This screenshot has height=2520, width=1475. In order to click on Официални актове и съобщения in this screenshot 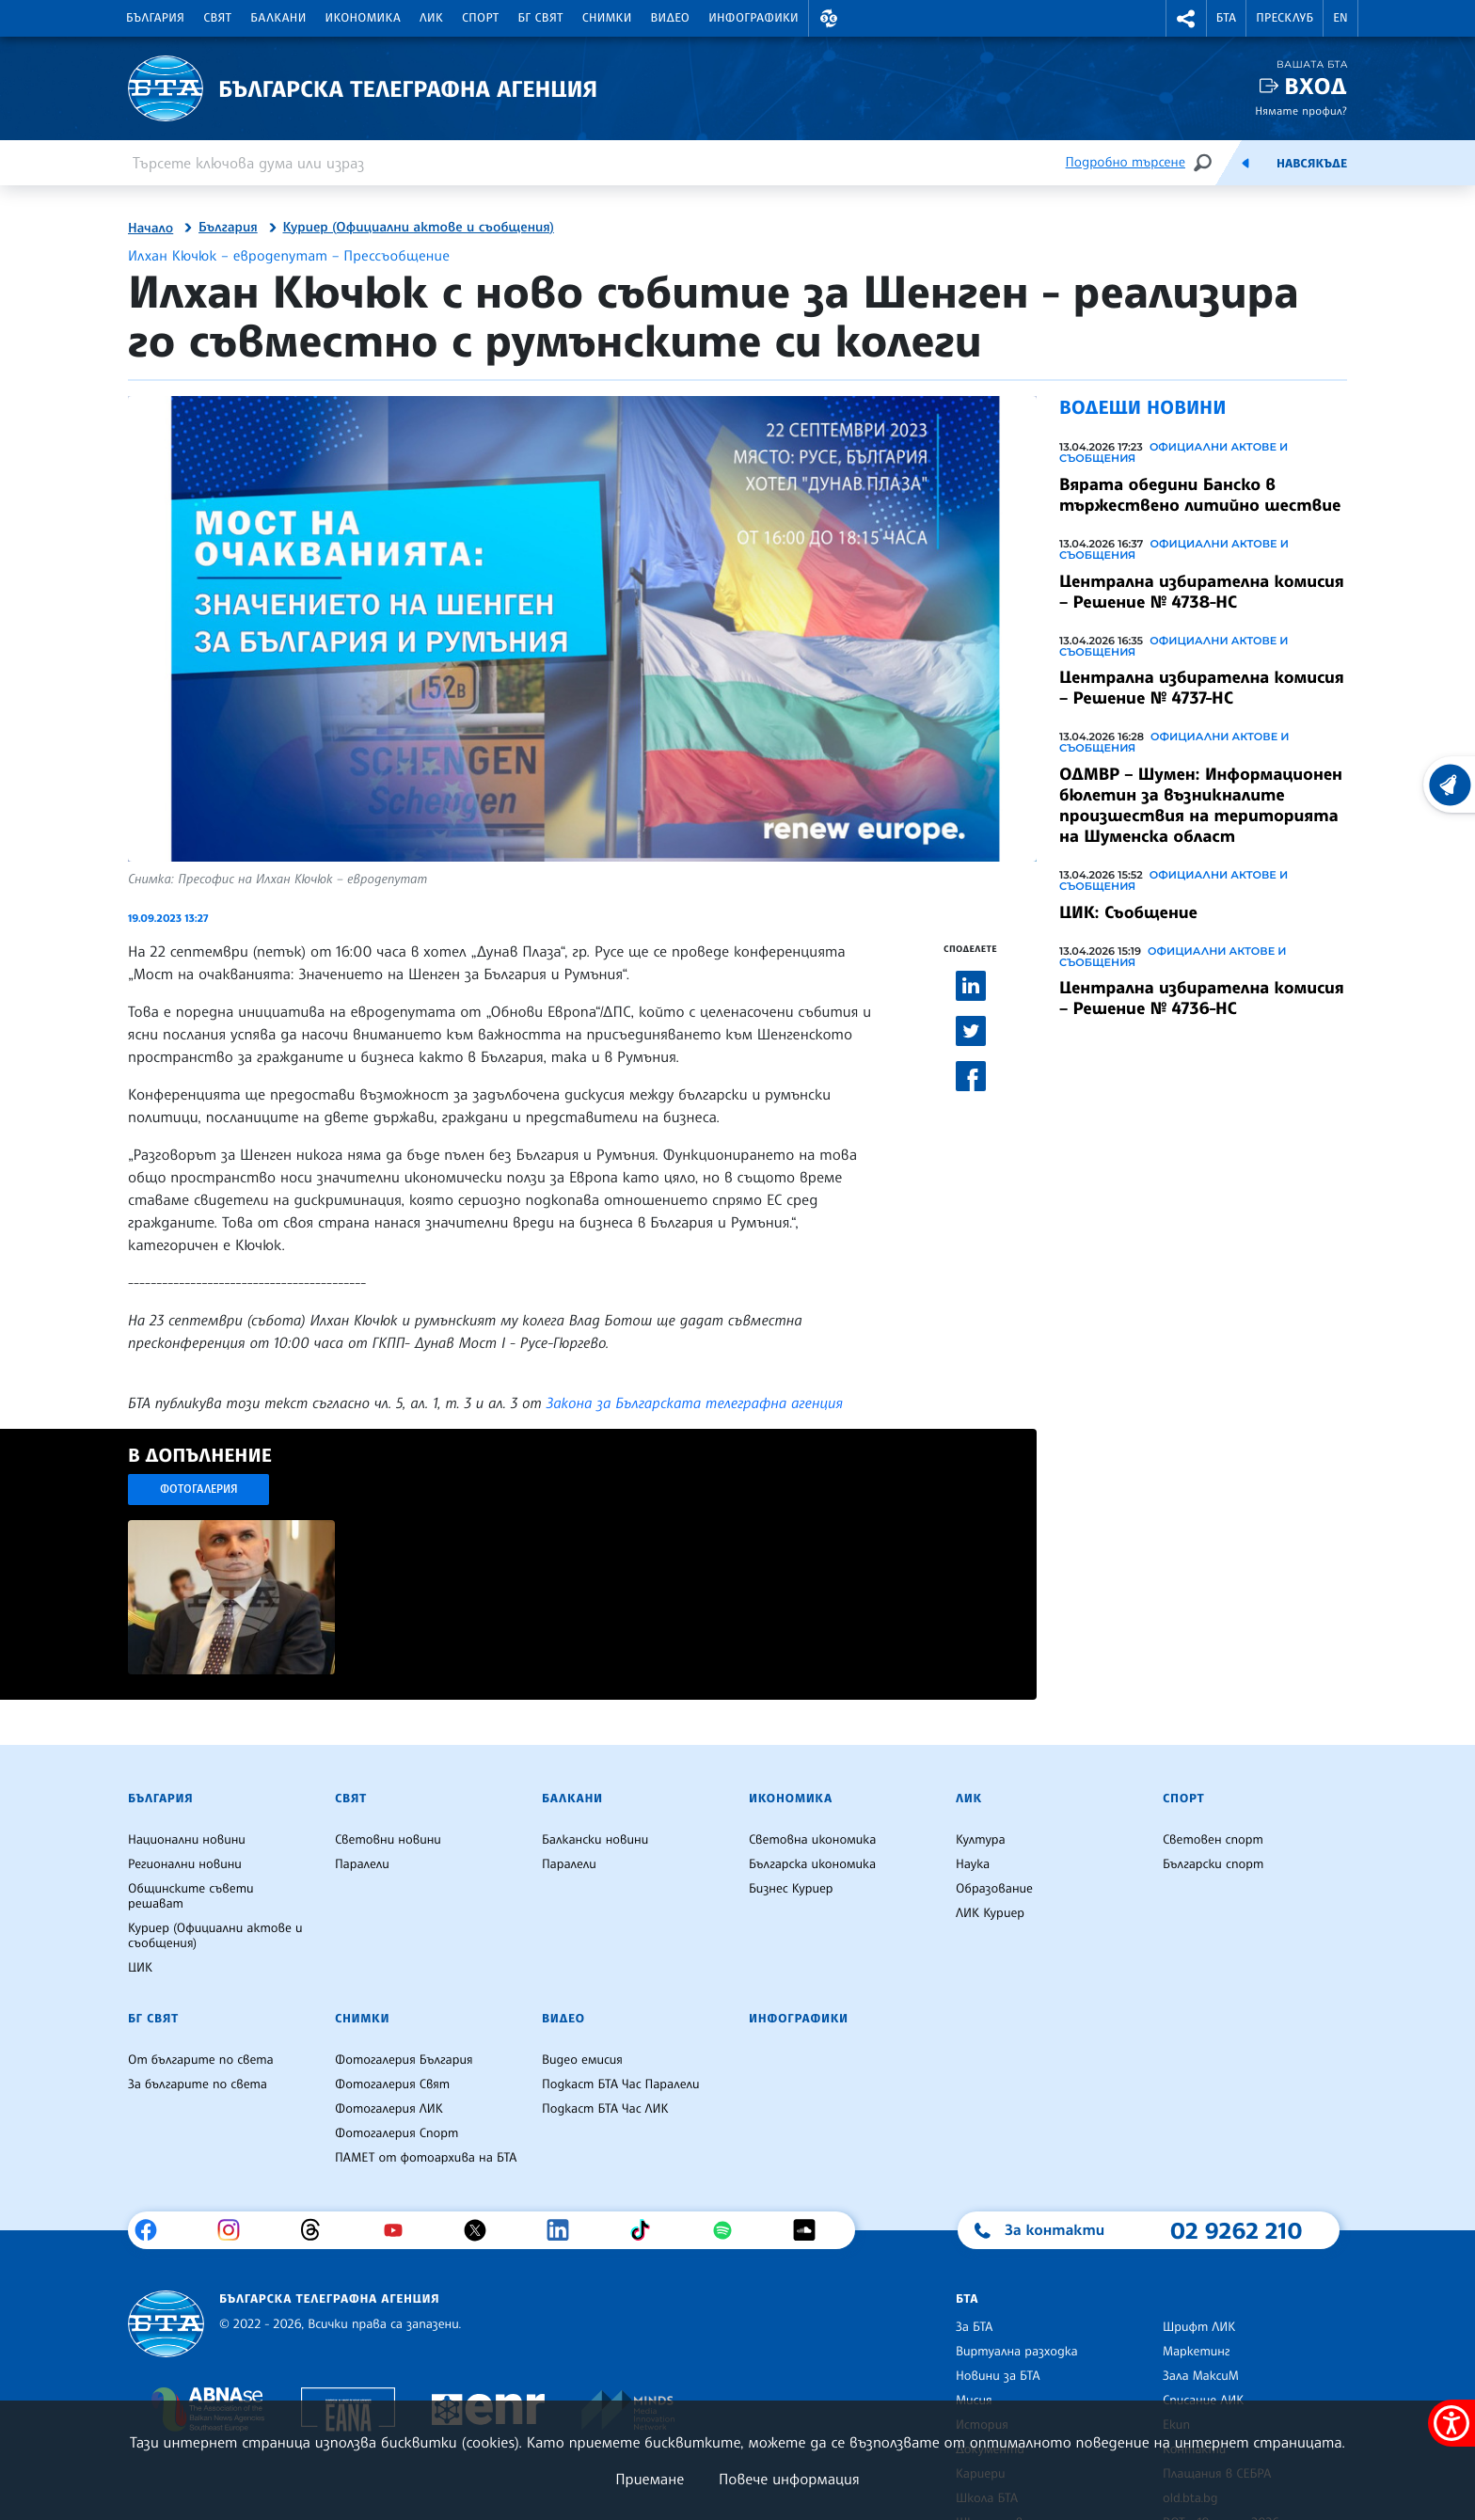, I will do `click(1173, 452)`.